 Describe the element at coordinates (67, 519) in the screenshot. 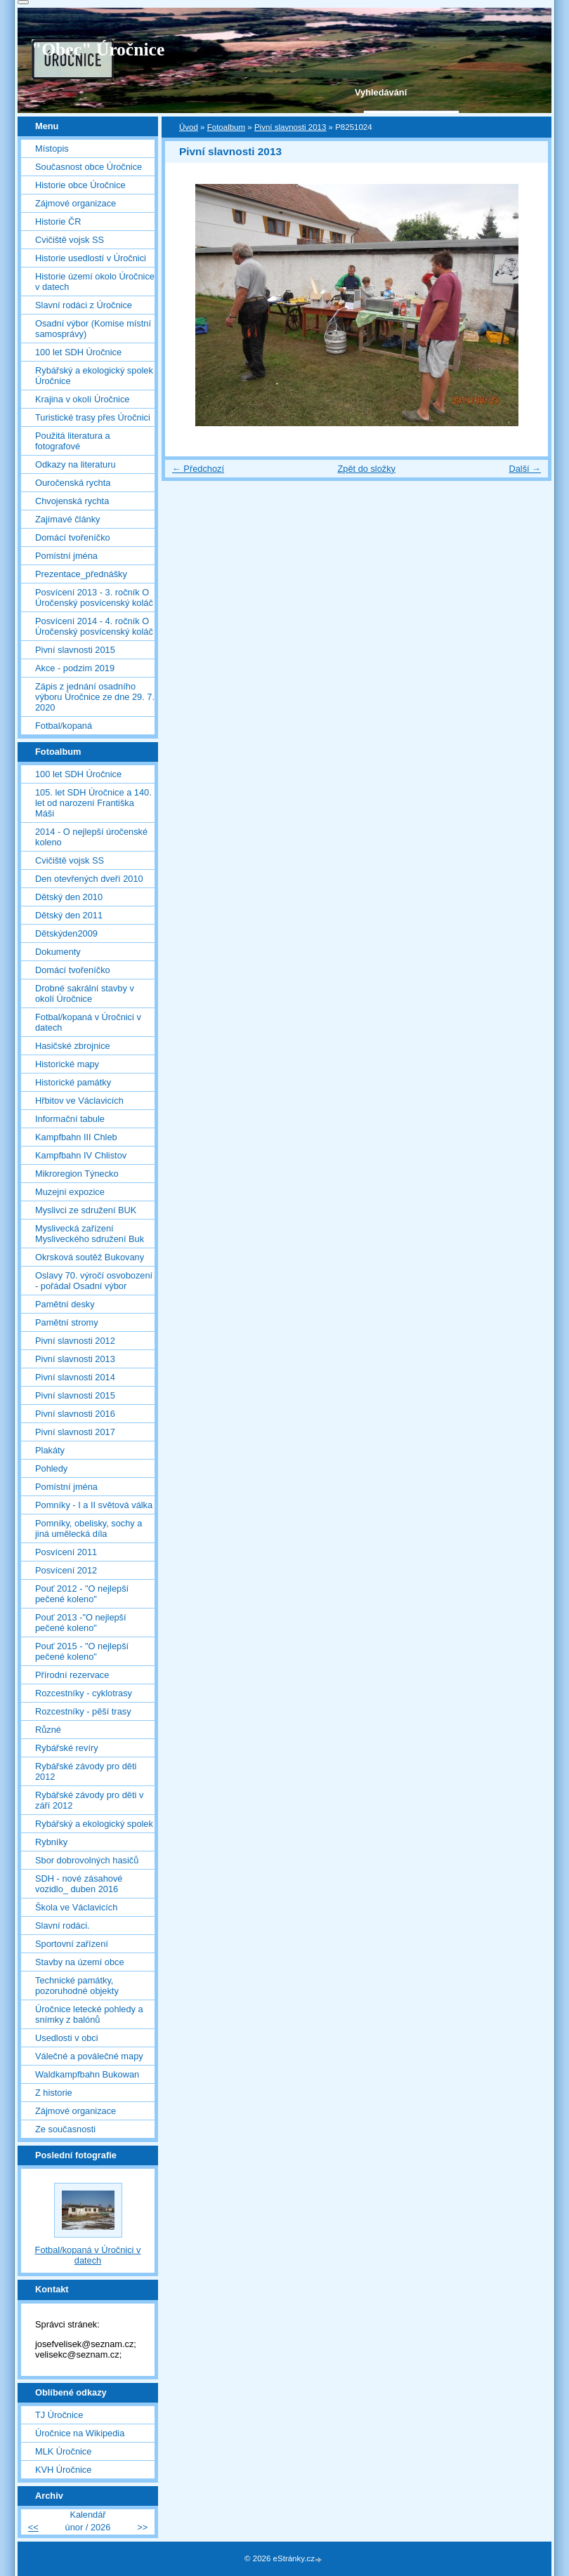

I see `Zajímavé články` at that location.